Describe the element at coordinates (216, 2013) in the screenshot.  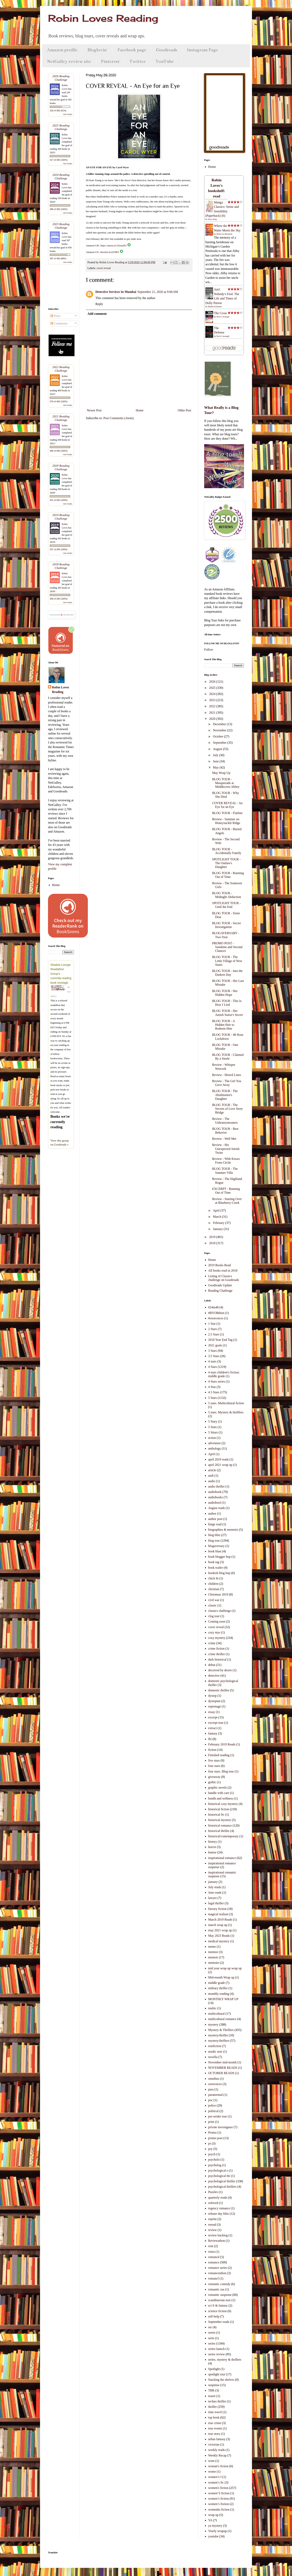
I see `multicultural` at that location.